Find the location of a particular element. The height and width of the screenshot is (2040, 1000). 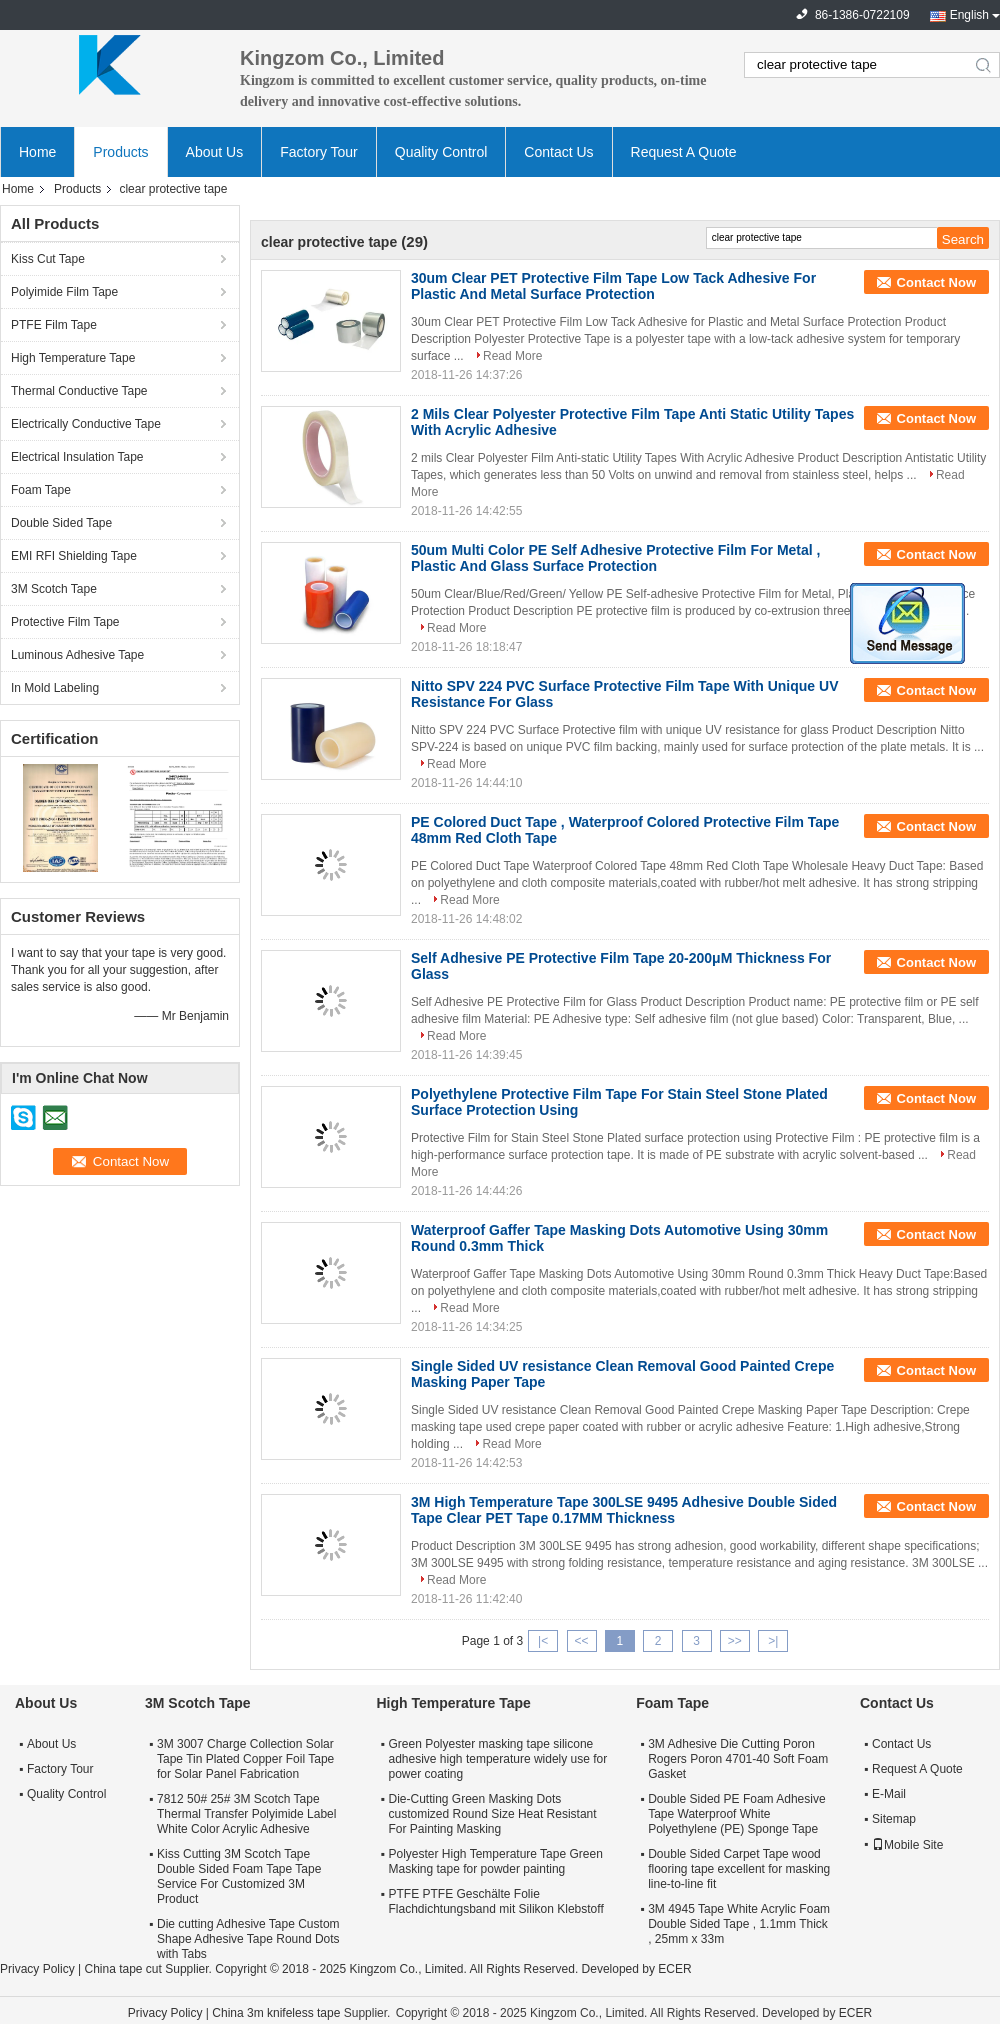

Green Polyester masking tape silicone adhesive high temperature widely use for power coating is located at coordinates (497, 1759).